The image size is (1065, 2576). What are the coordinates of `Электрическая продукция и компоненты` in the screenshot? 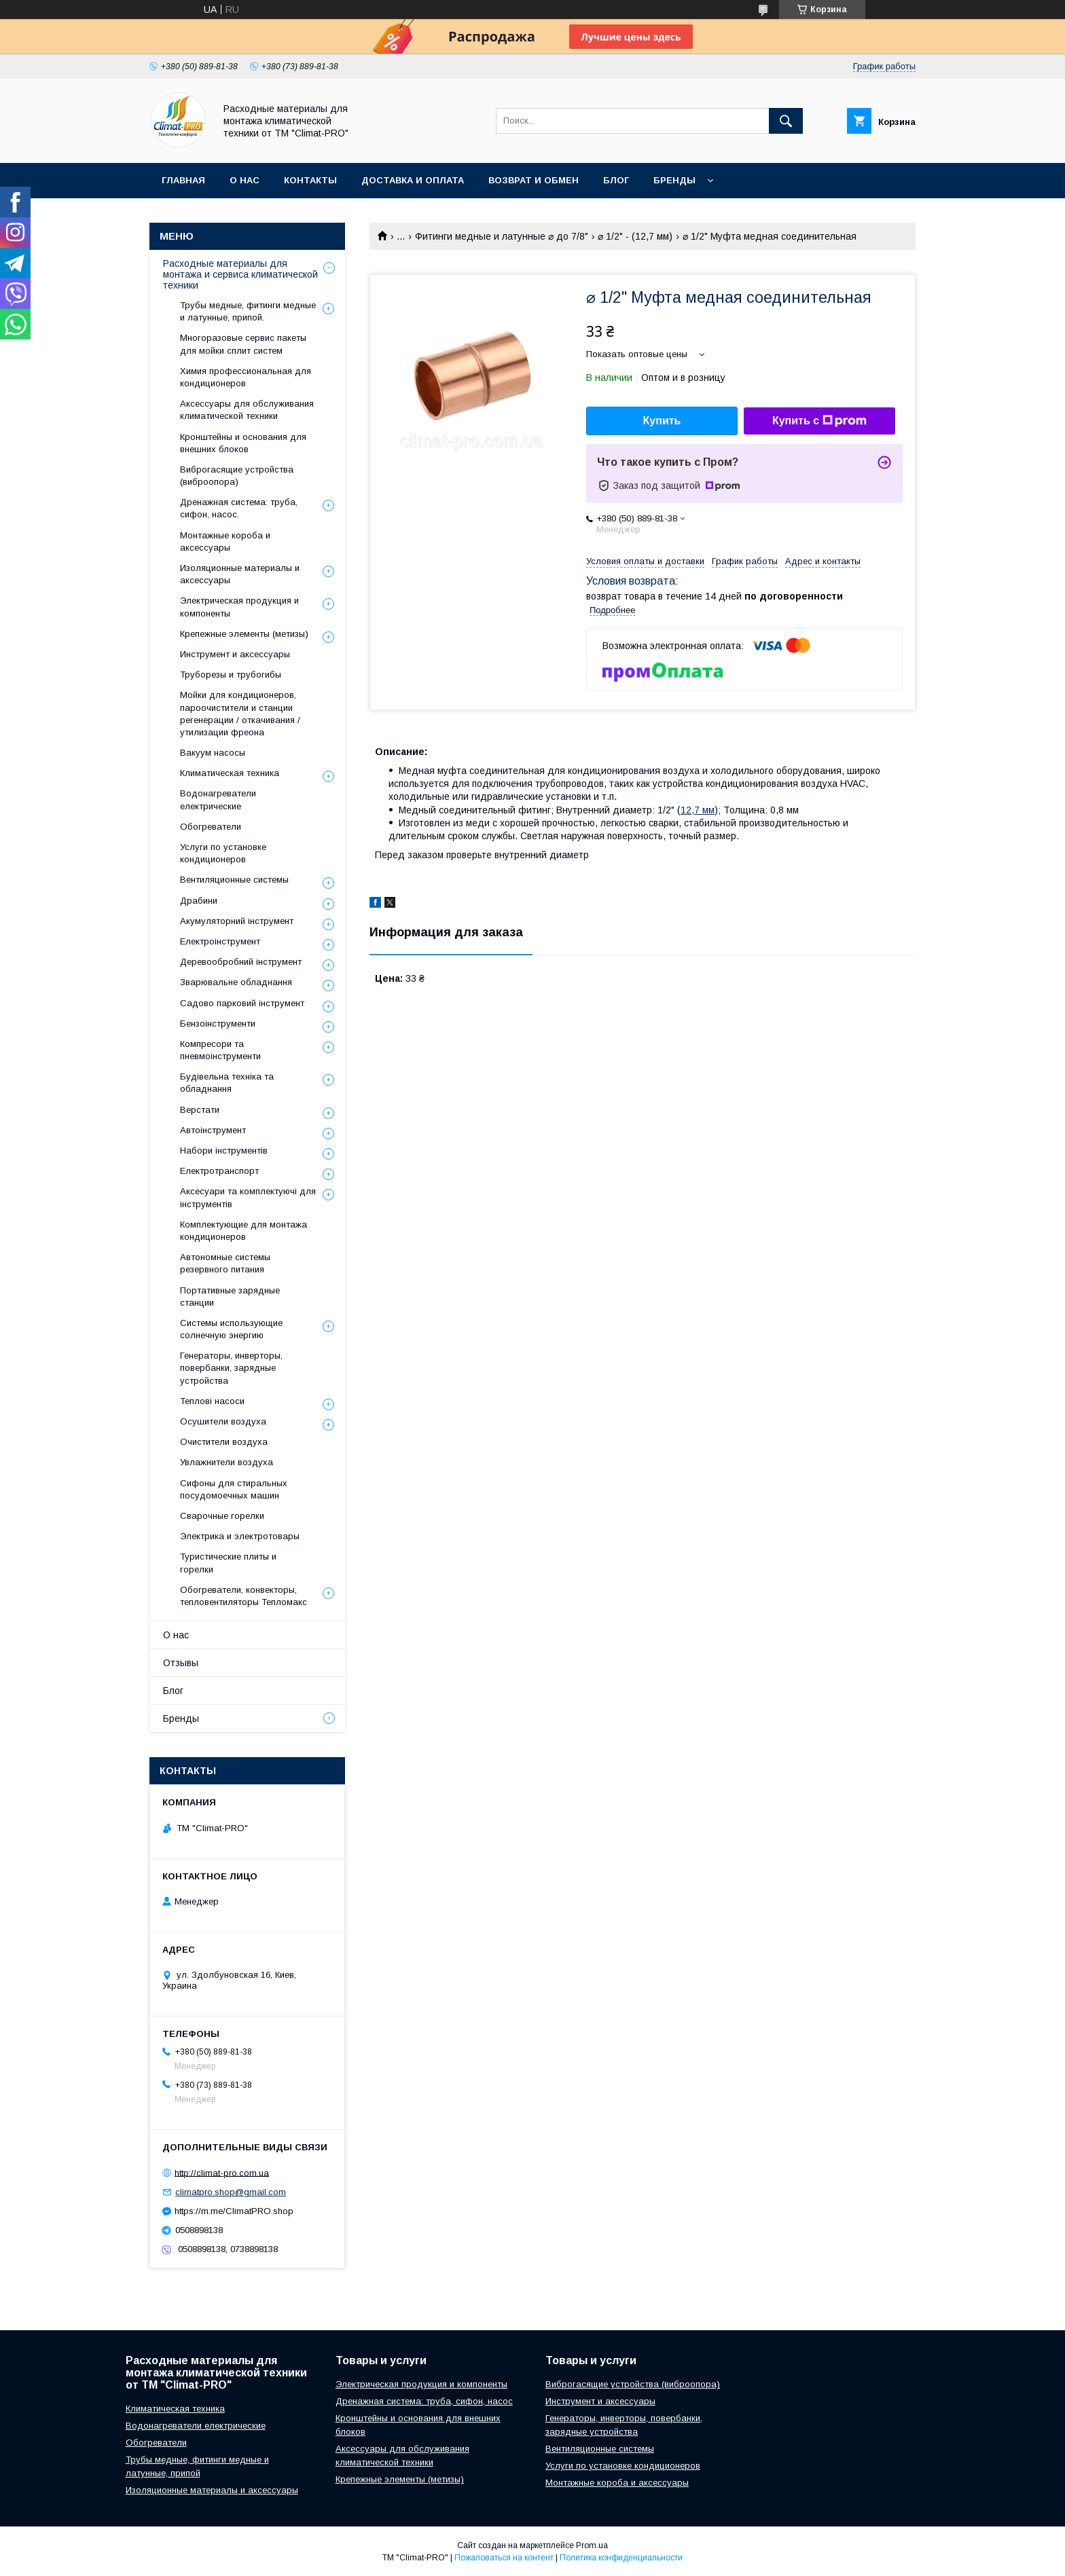 It's located at (239, 606).